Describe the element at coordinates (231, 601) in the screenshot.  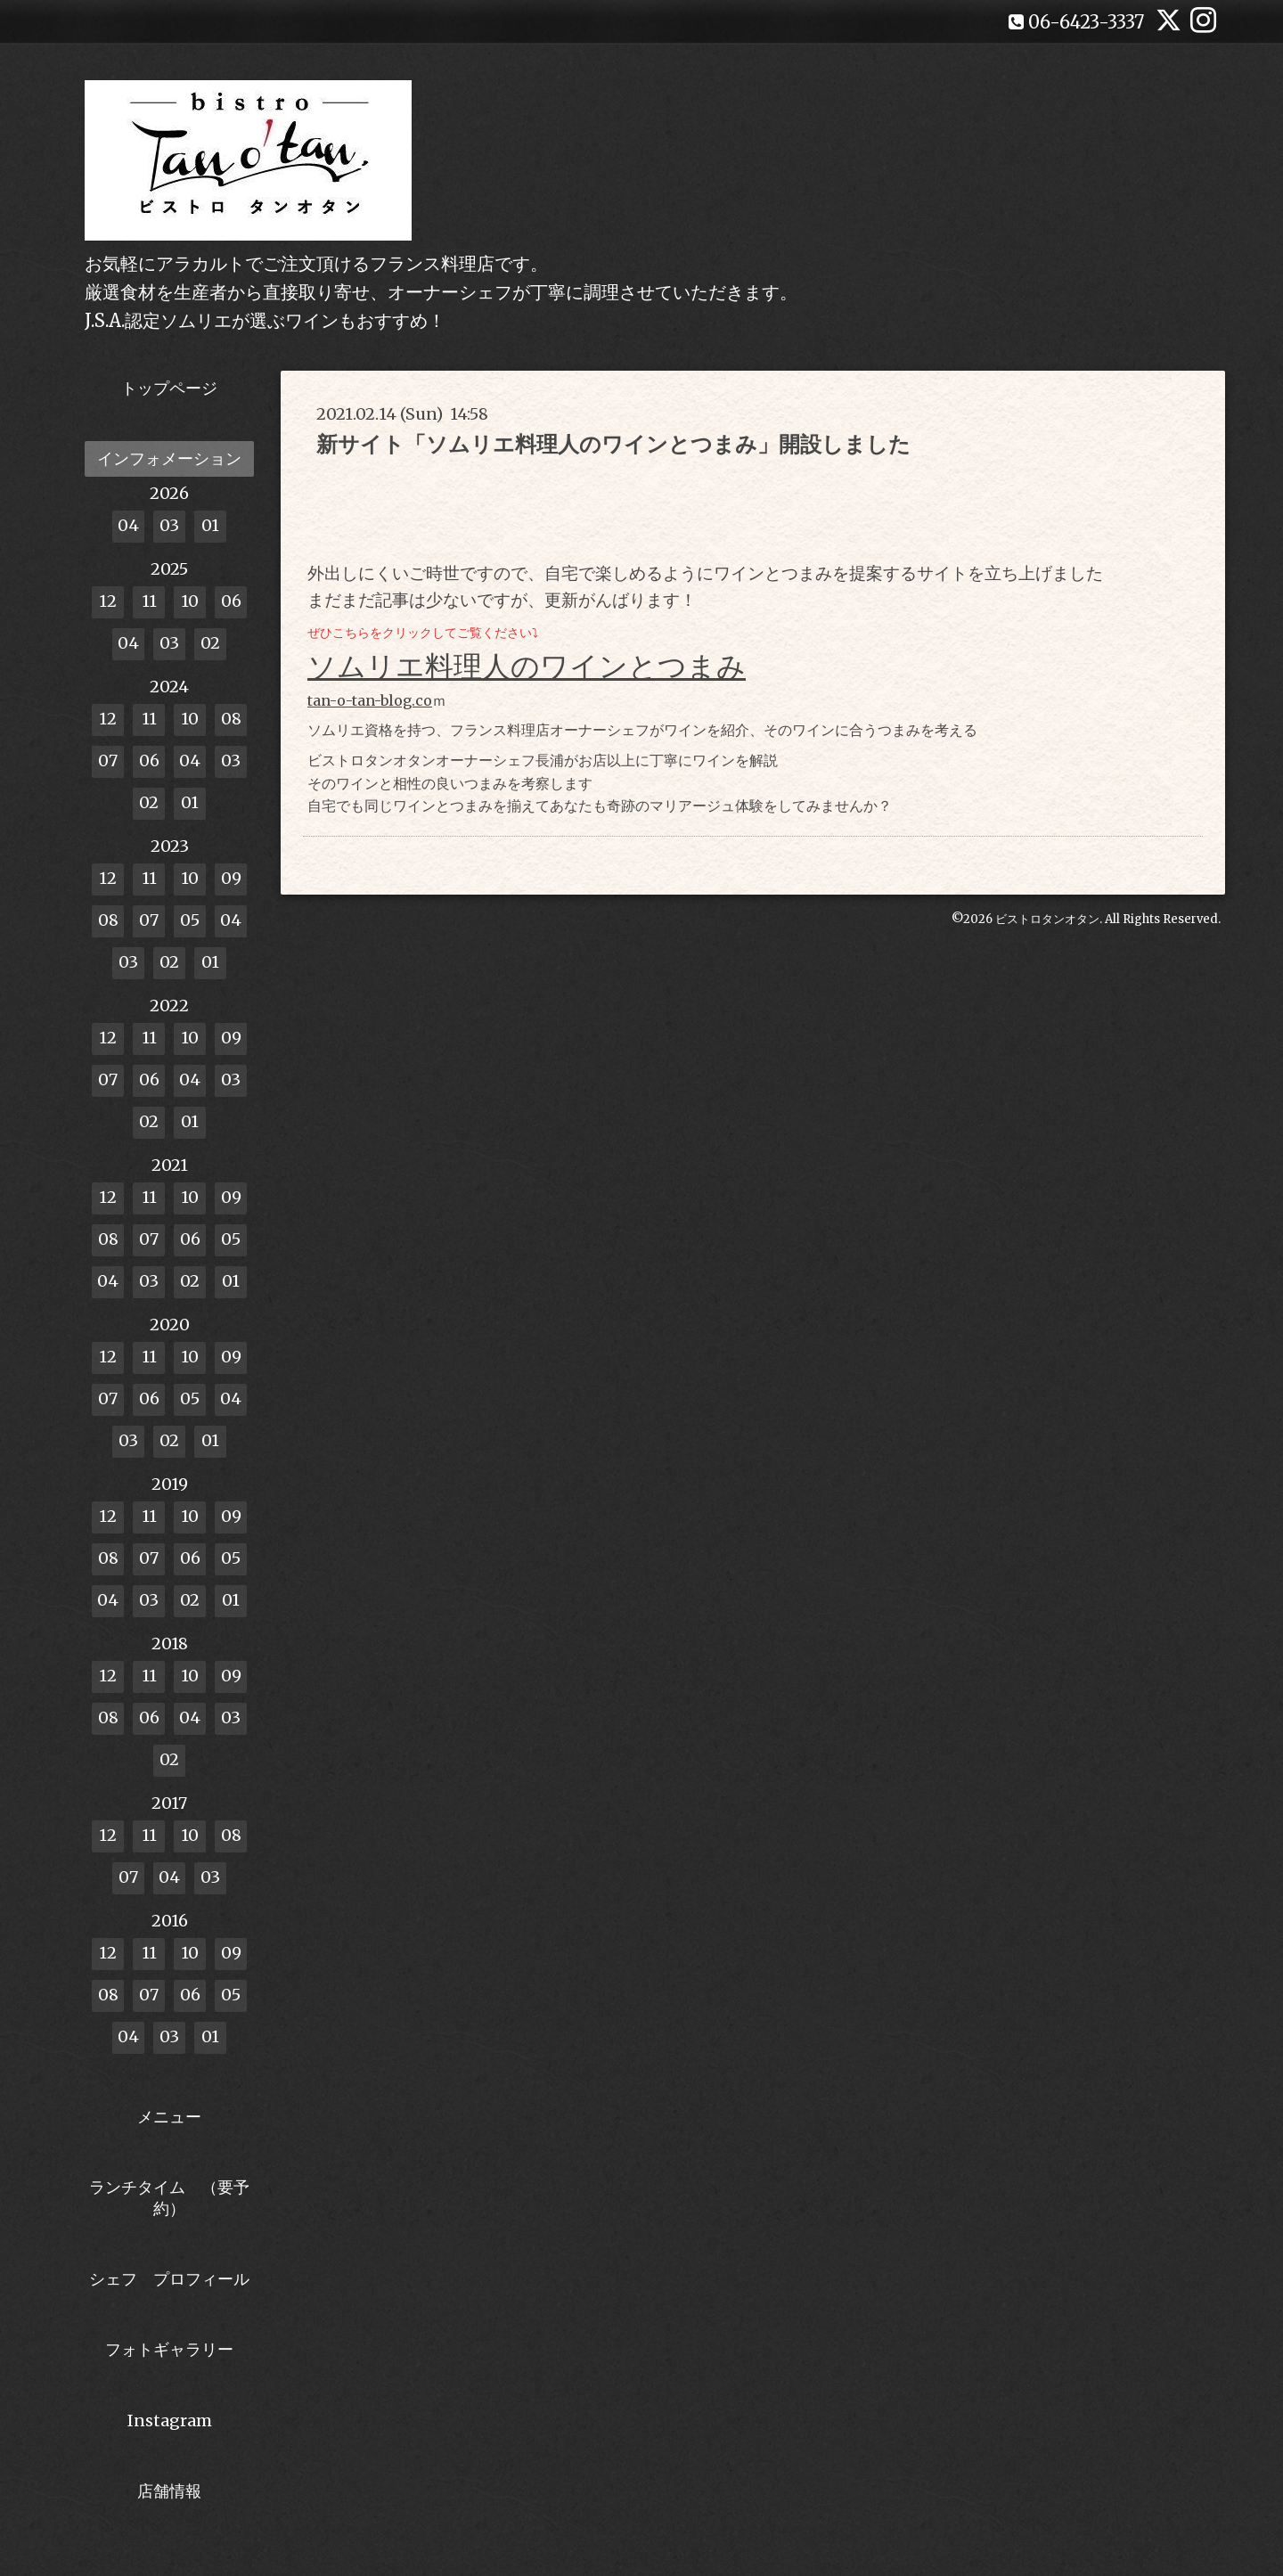
I see `06` at that location.